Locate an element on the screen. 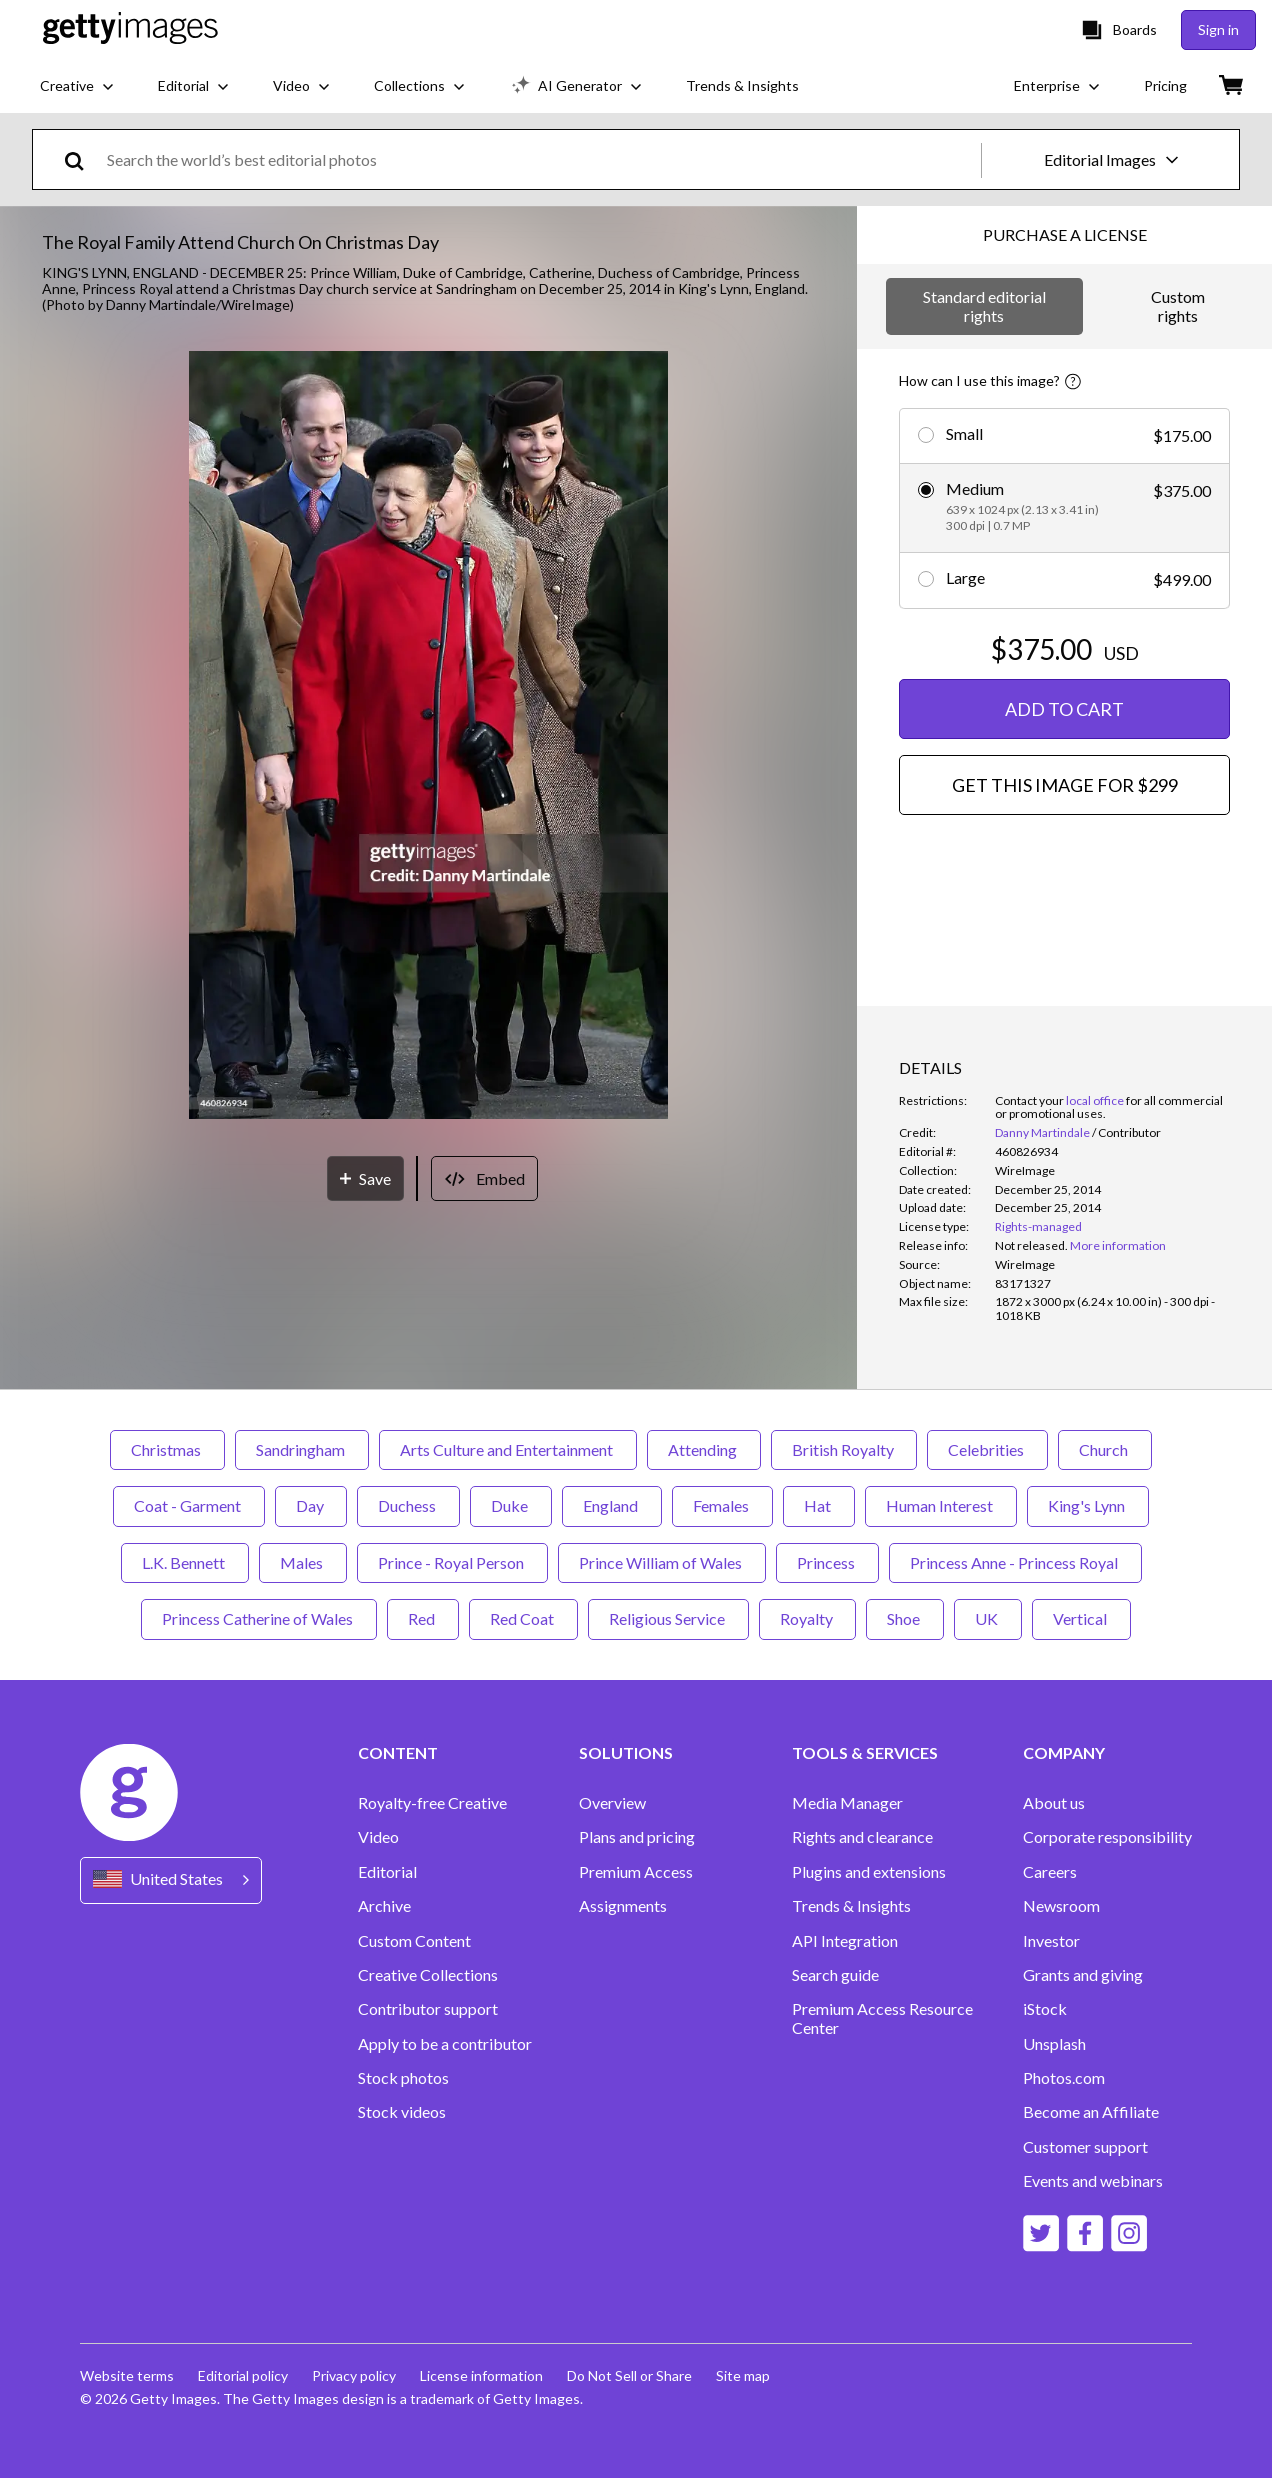 The image size is (1272, 2478). [search] is located at coordinates (82, 159).